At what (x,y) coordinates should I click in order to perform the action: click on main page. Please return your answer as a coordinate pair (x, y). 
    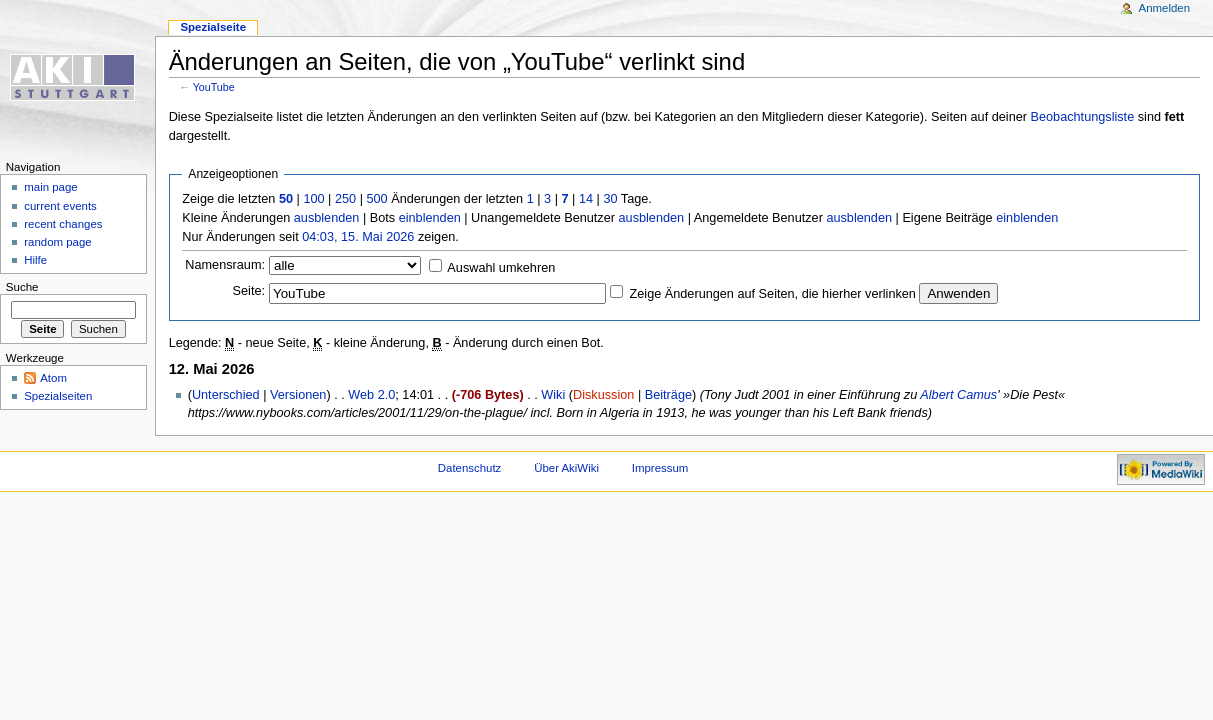
    Looking at the image, I should click on (51, 187).